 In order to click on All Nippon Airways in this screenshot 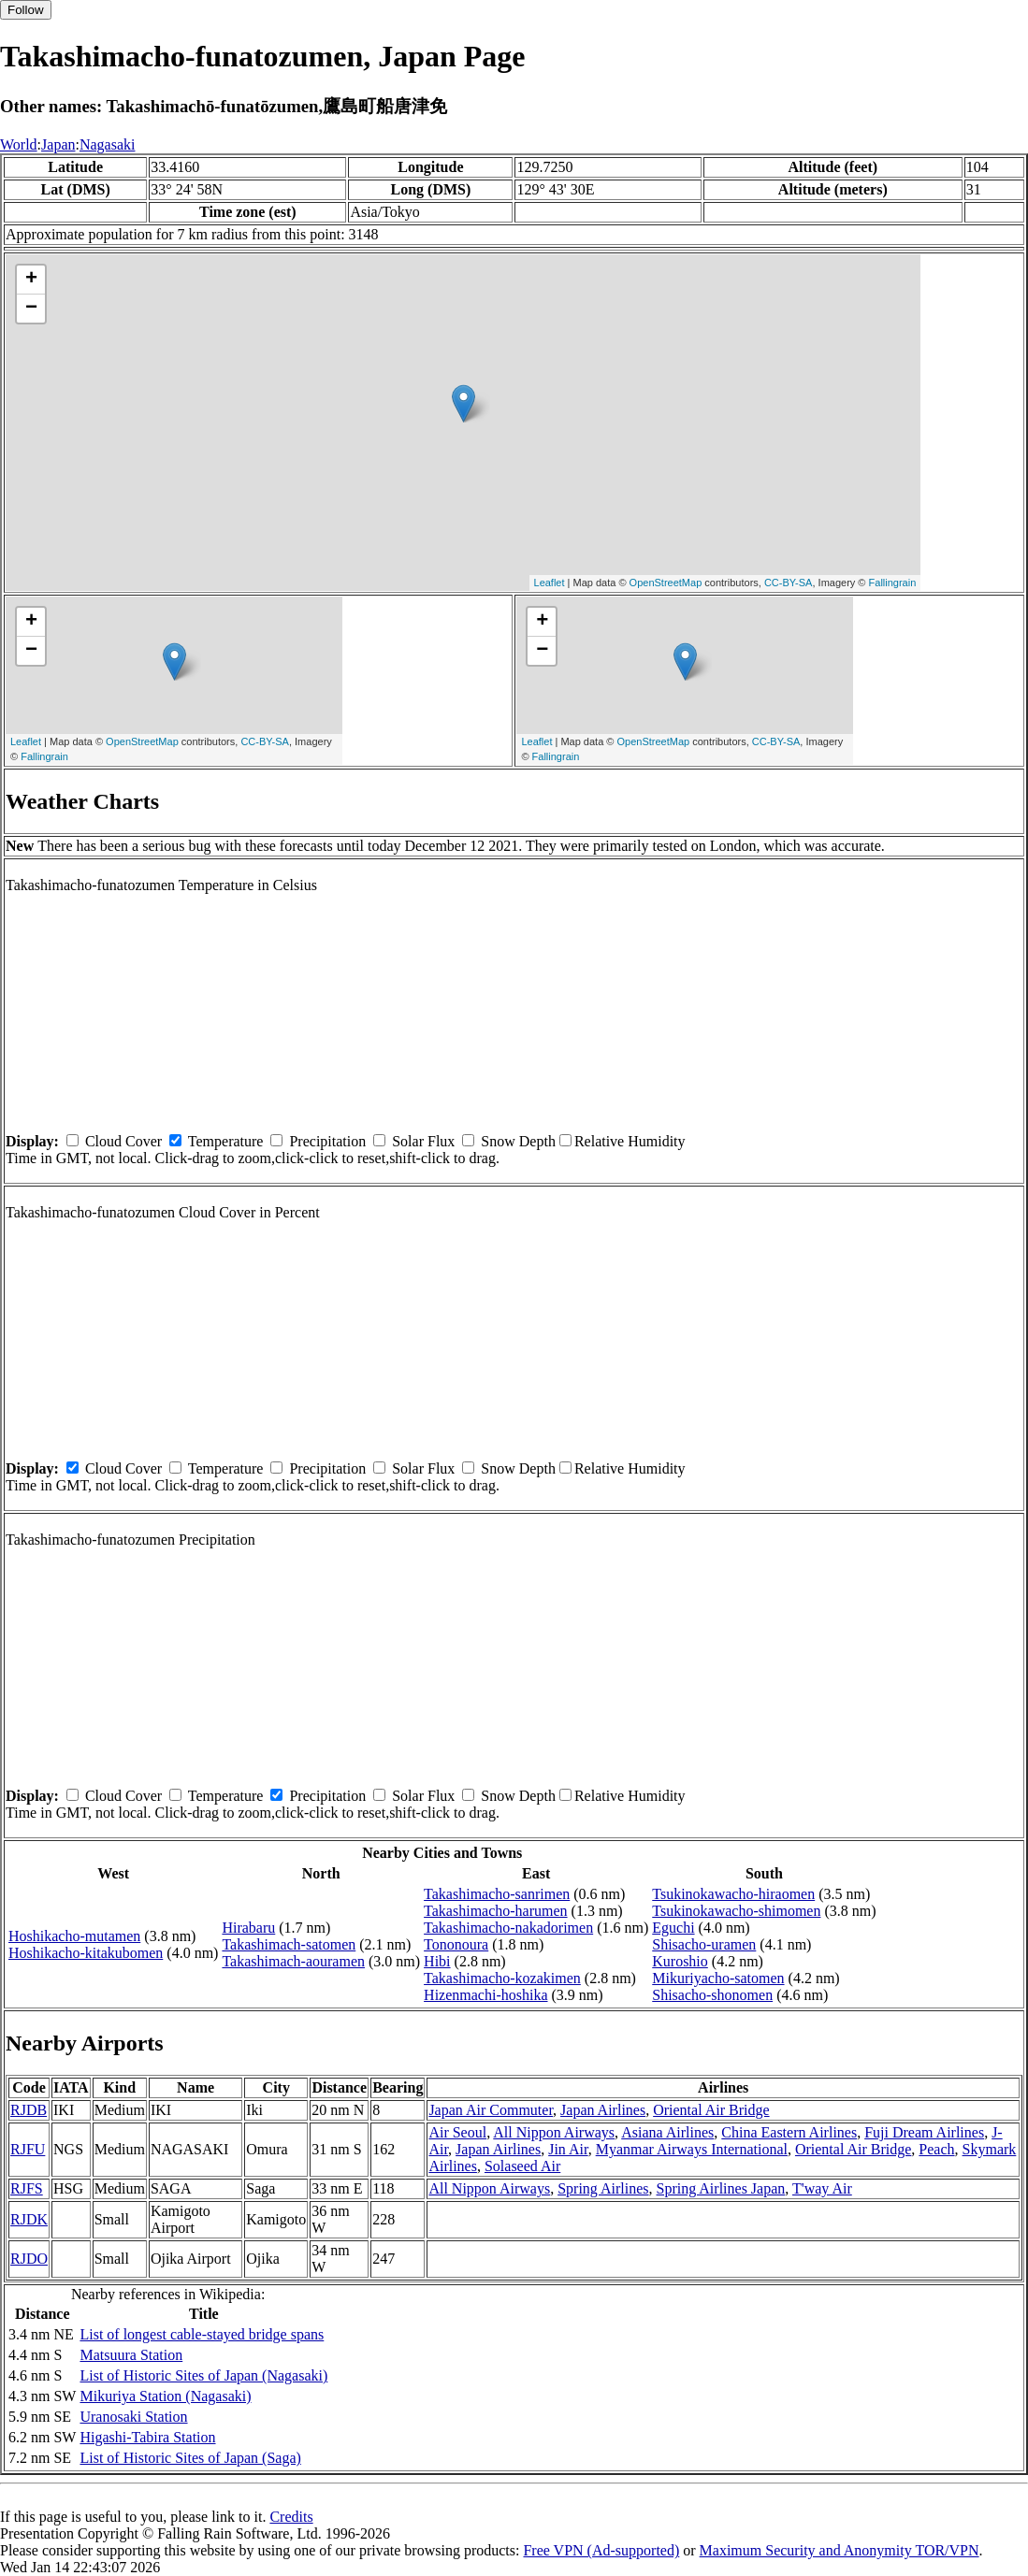, I will do `click(554, 2132)`.